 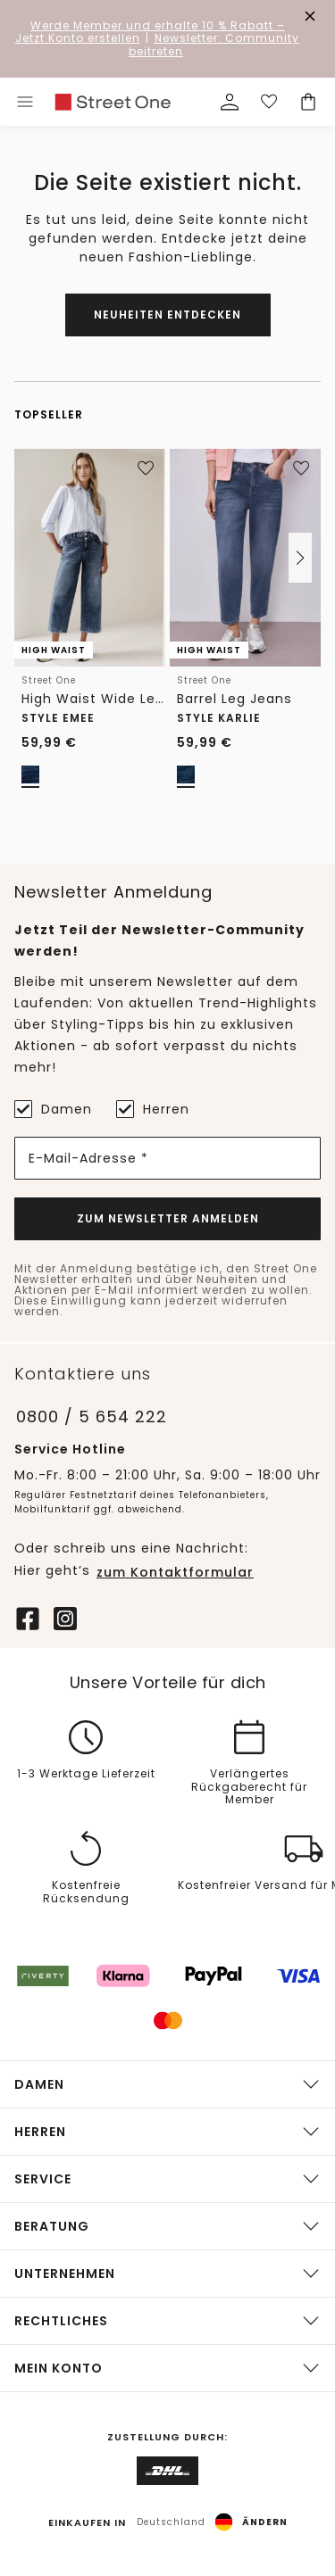 I want to click on 0800 / 5 654 222 [Telefonnummer 0800 / 5 654 222], so click(x=91, y=1416).